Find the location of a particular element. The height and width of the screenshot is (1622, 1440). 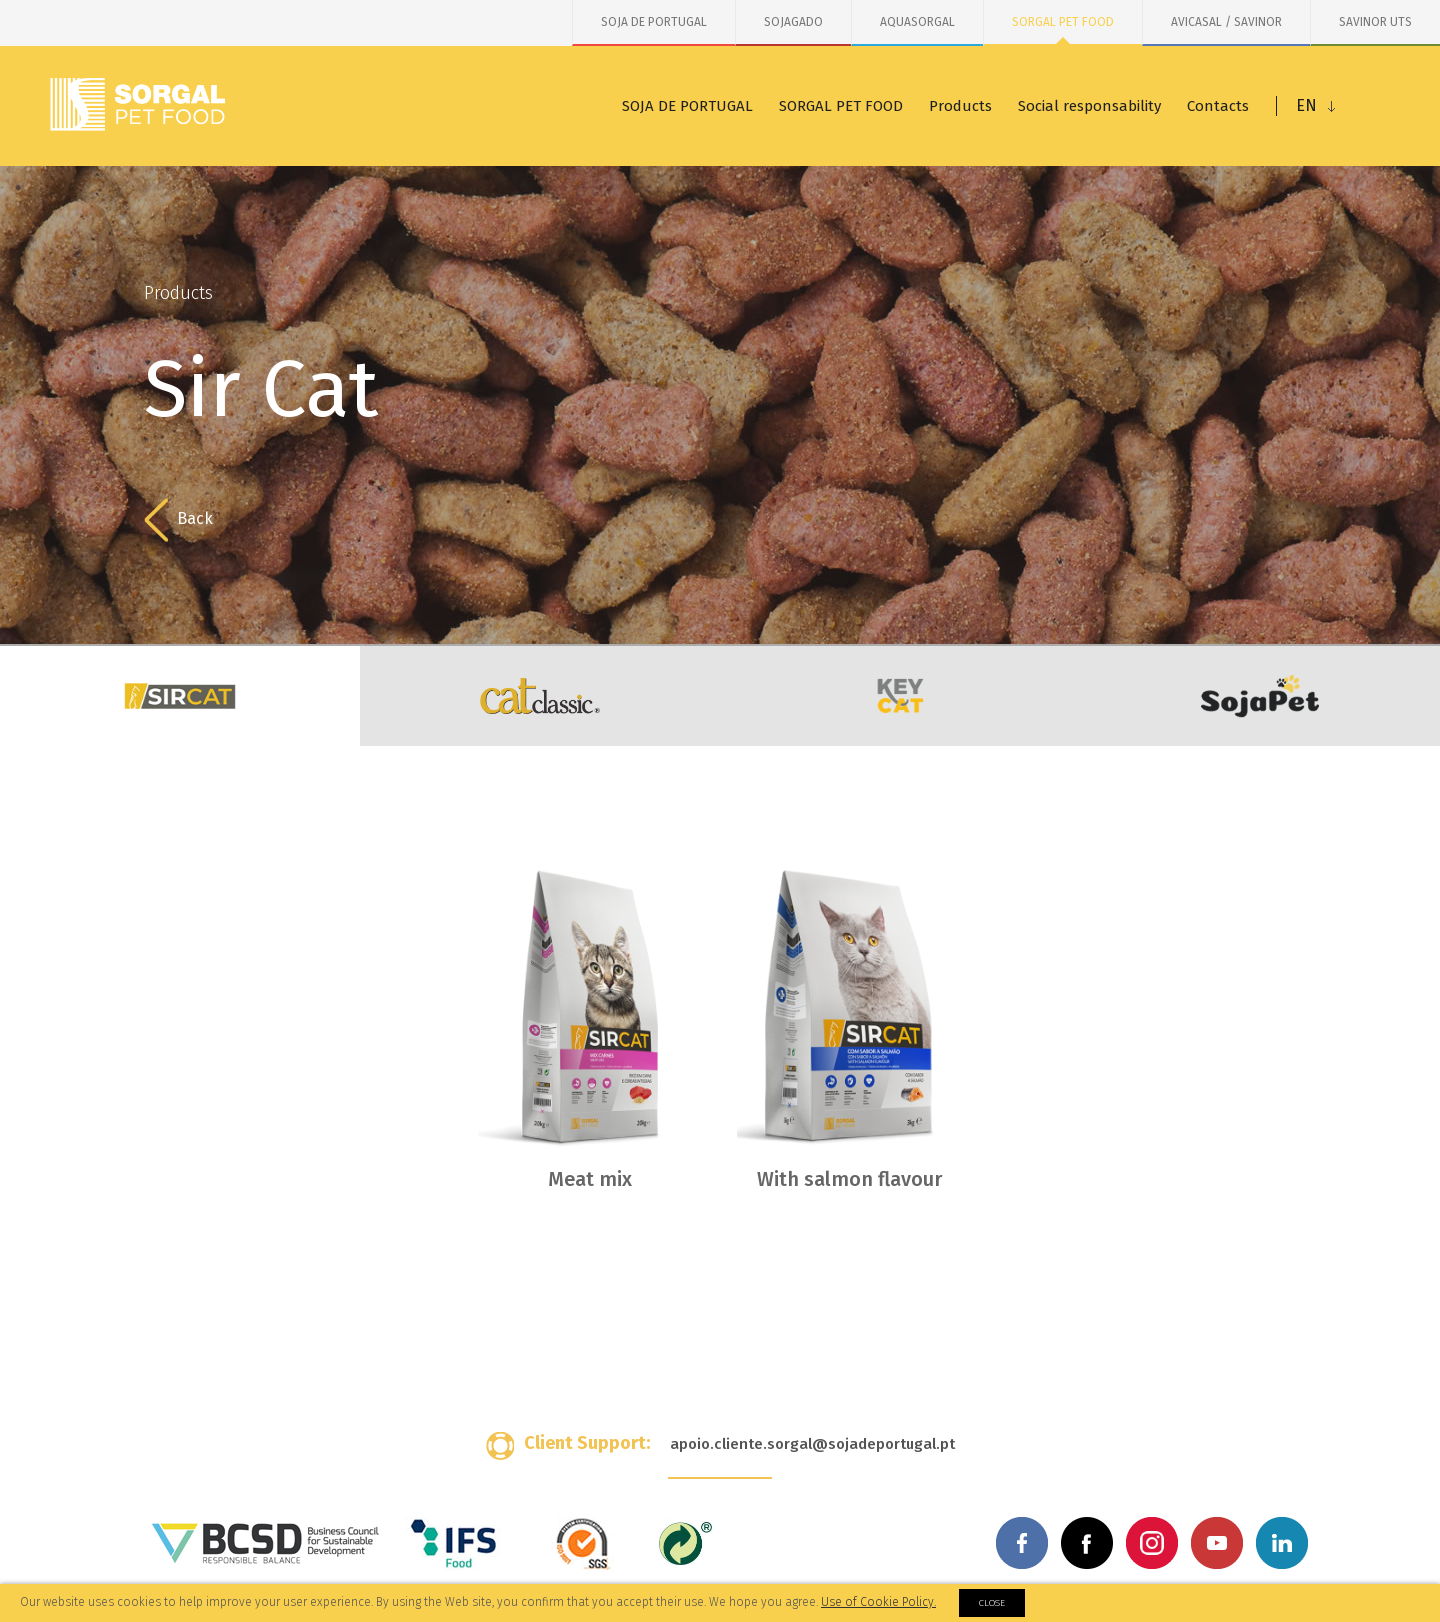

SOJAGADO is located at coordinates (793, 22).